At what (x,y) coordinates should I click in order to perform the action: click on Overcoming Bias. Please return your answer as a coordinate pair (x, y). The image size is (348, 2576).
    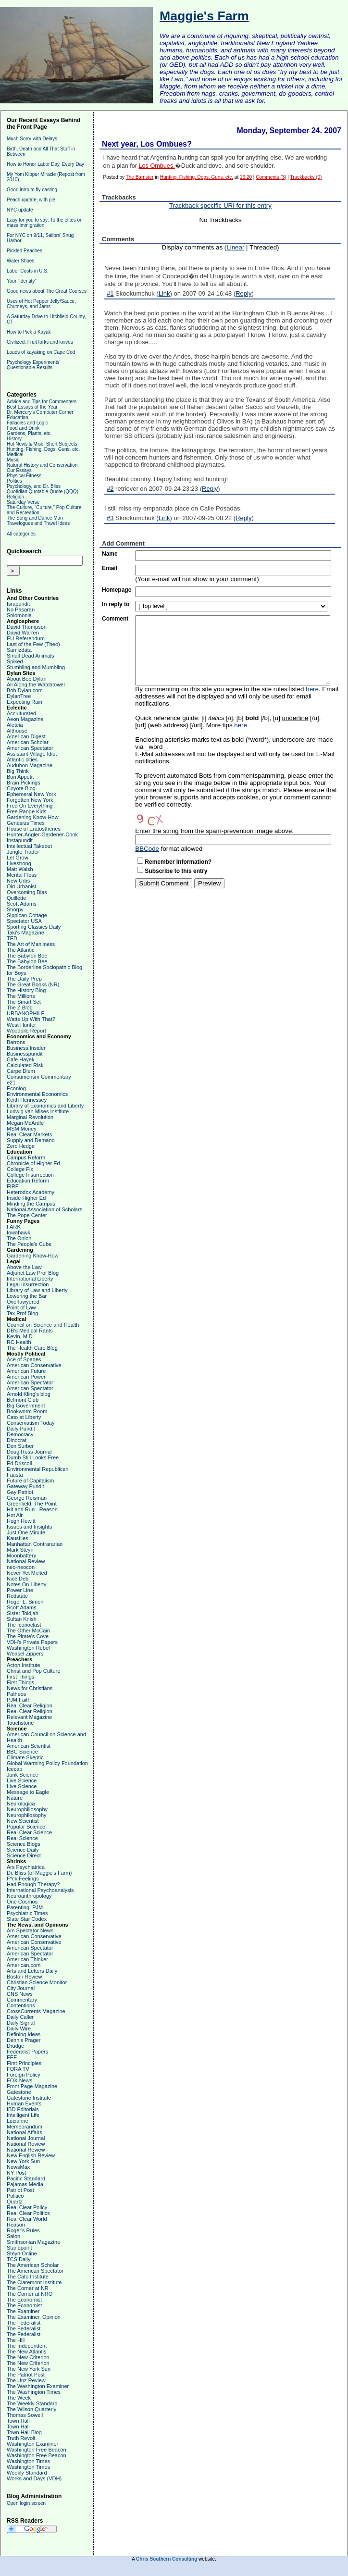
    Looking at the image, I should click on (27, 892).